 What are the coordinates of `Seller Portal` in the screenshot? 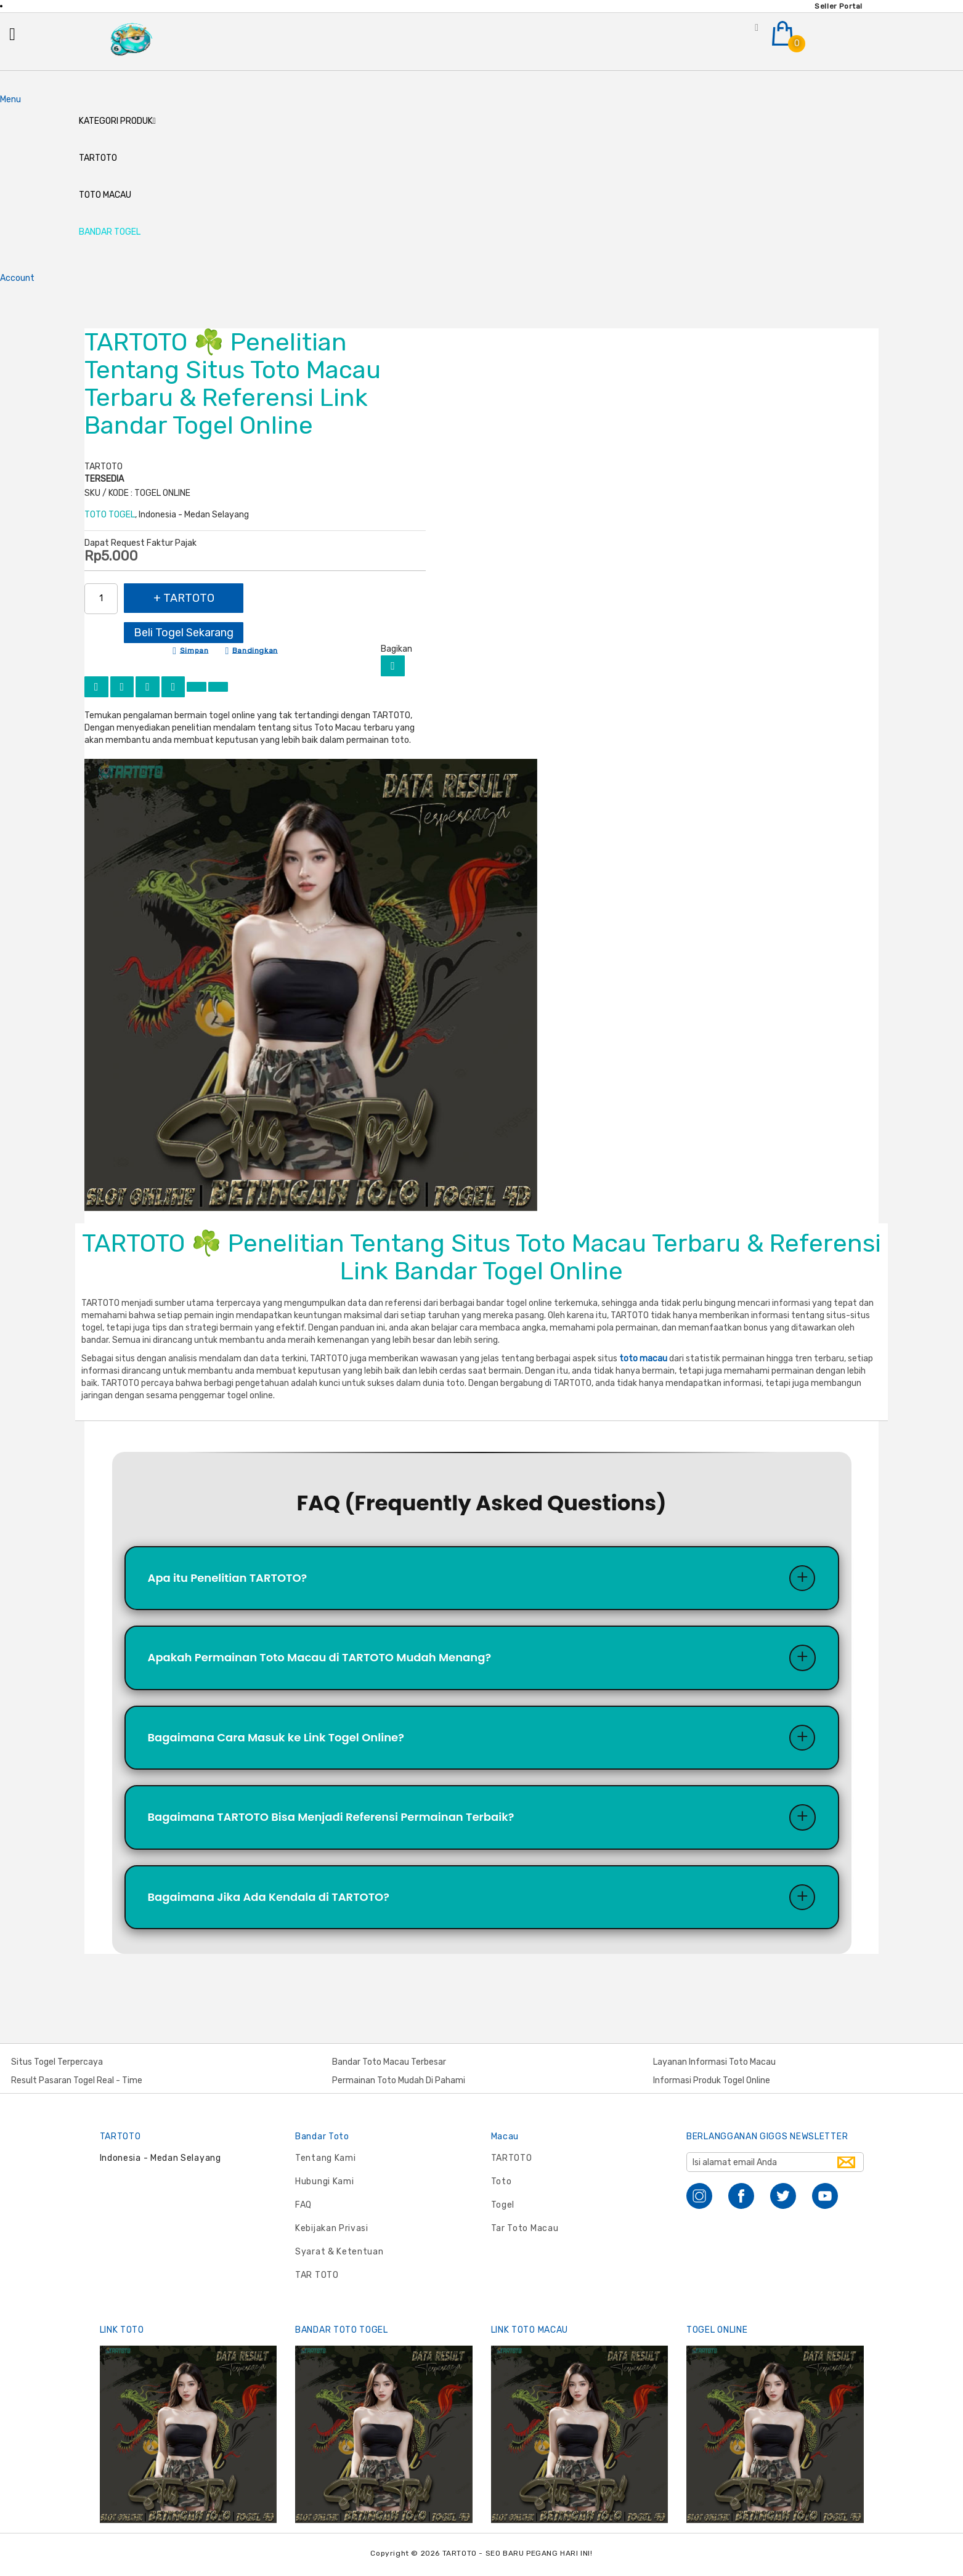 It's located at (839, 6).